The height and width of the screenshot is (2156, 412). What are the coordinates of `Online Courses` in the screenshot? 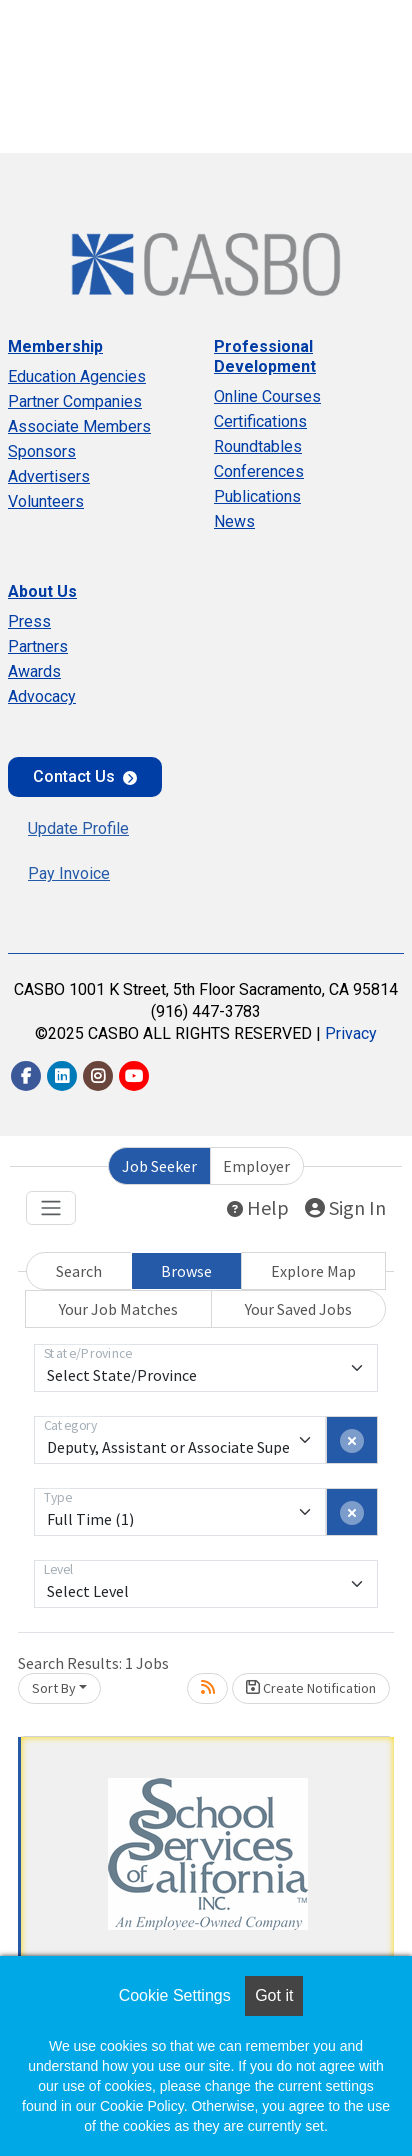 It's located at (267, 396).